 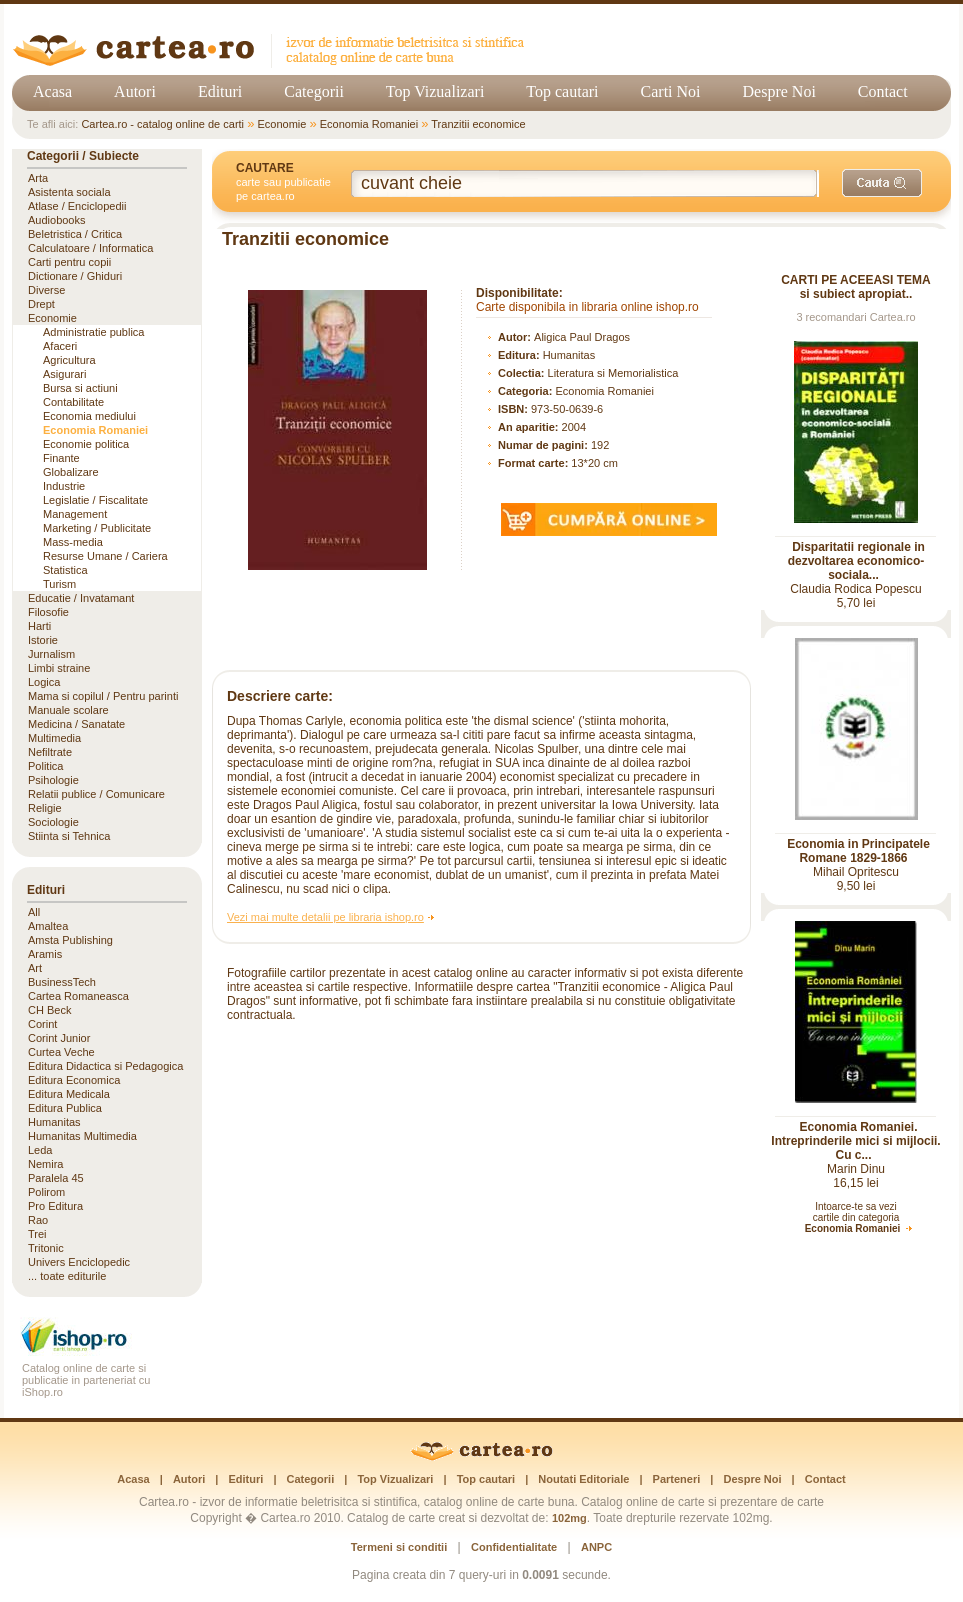 I want to click on Carti pentru copii, so click(x=69, y=262).